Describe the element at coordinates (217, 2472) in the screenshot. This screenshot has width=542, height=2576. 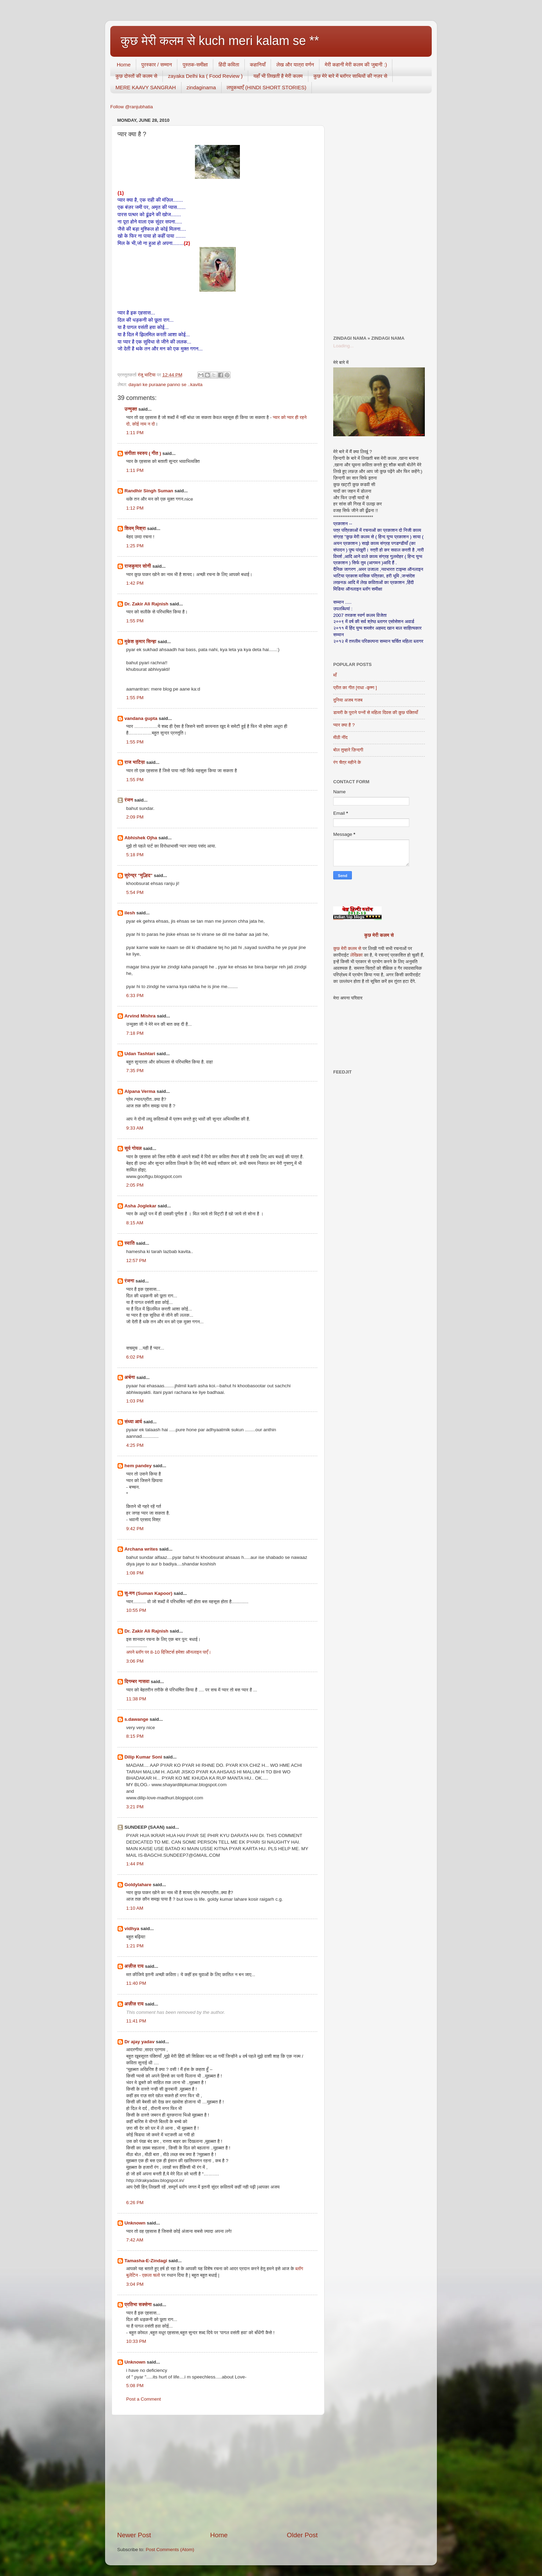
I see `[Advertisement]` at that location.